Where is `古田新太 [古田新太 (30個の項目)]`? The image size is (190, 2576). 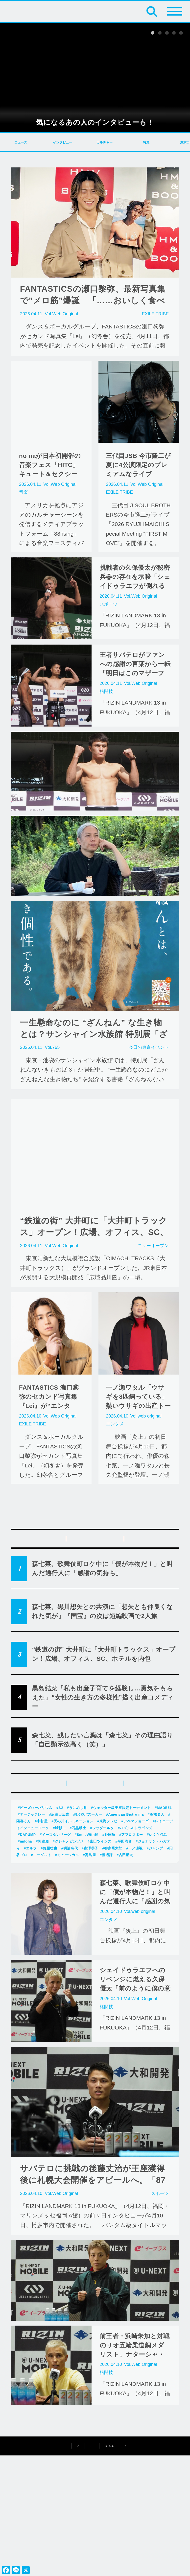 古田新太 [古田新太 (30個の項目)] is located at coordinates (126, 1855).